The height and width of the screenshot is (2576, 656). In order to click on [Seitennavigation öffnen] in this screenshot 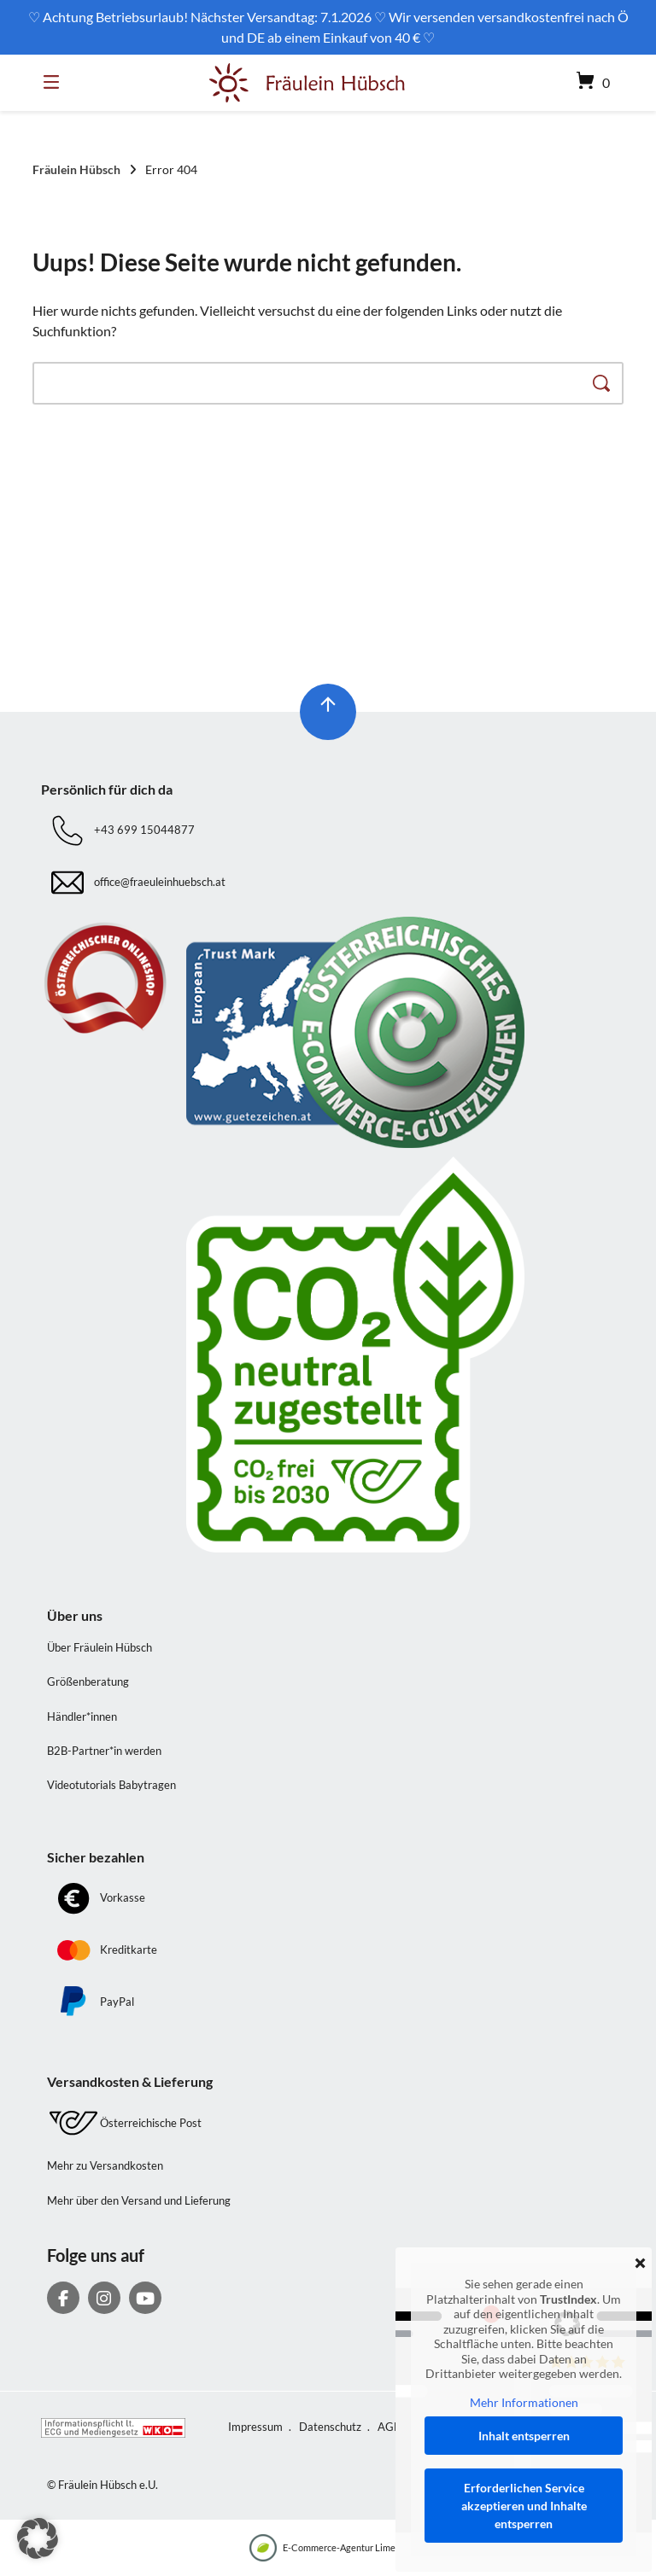, I will do `click(55, 83)`.